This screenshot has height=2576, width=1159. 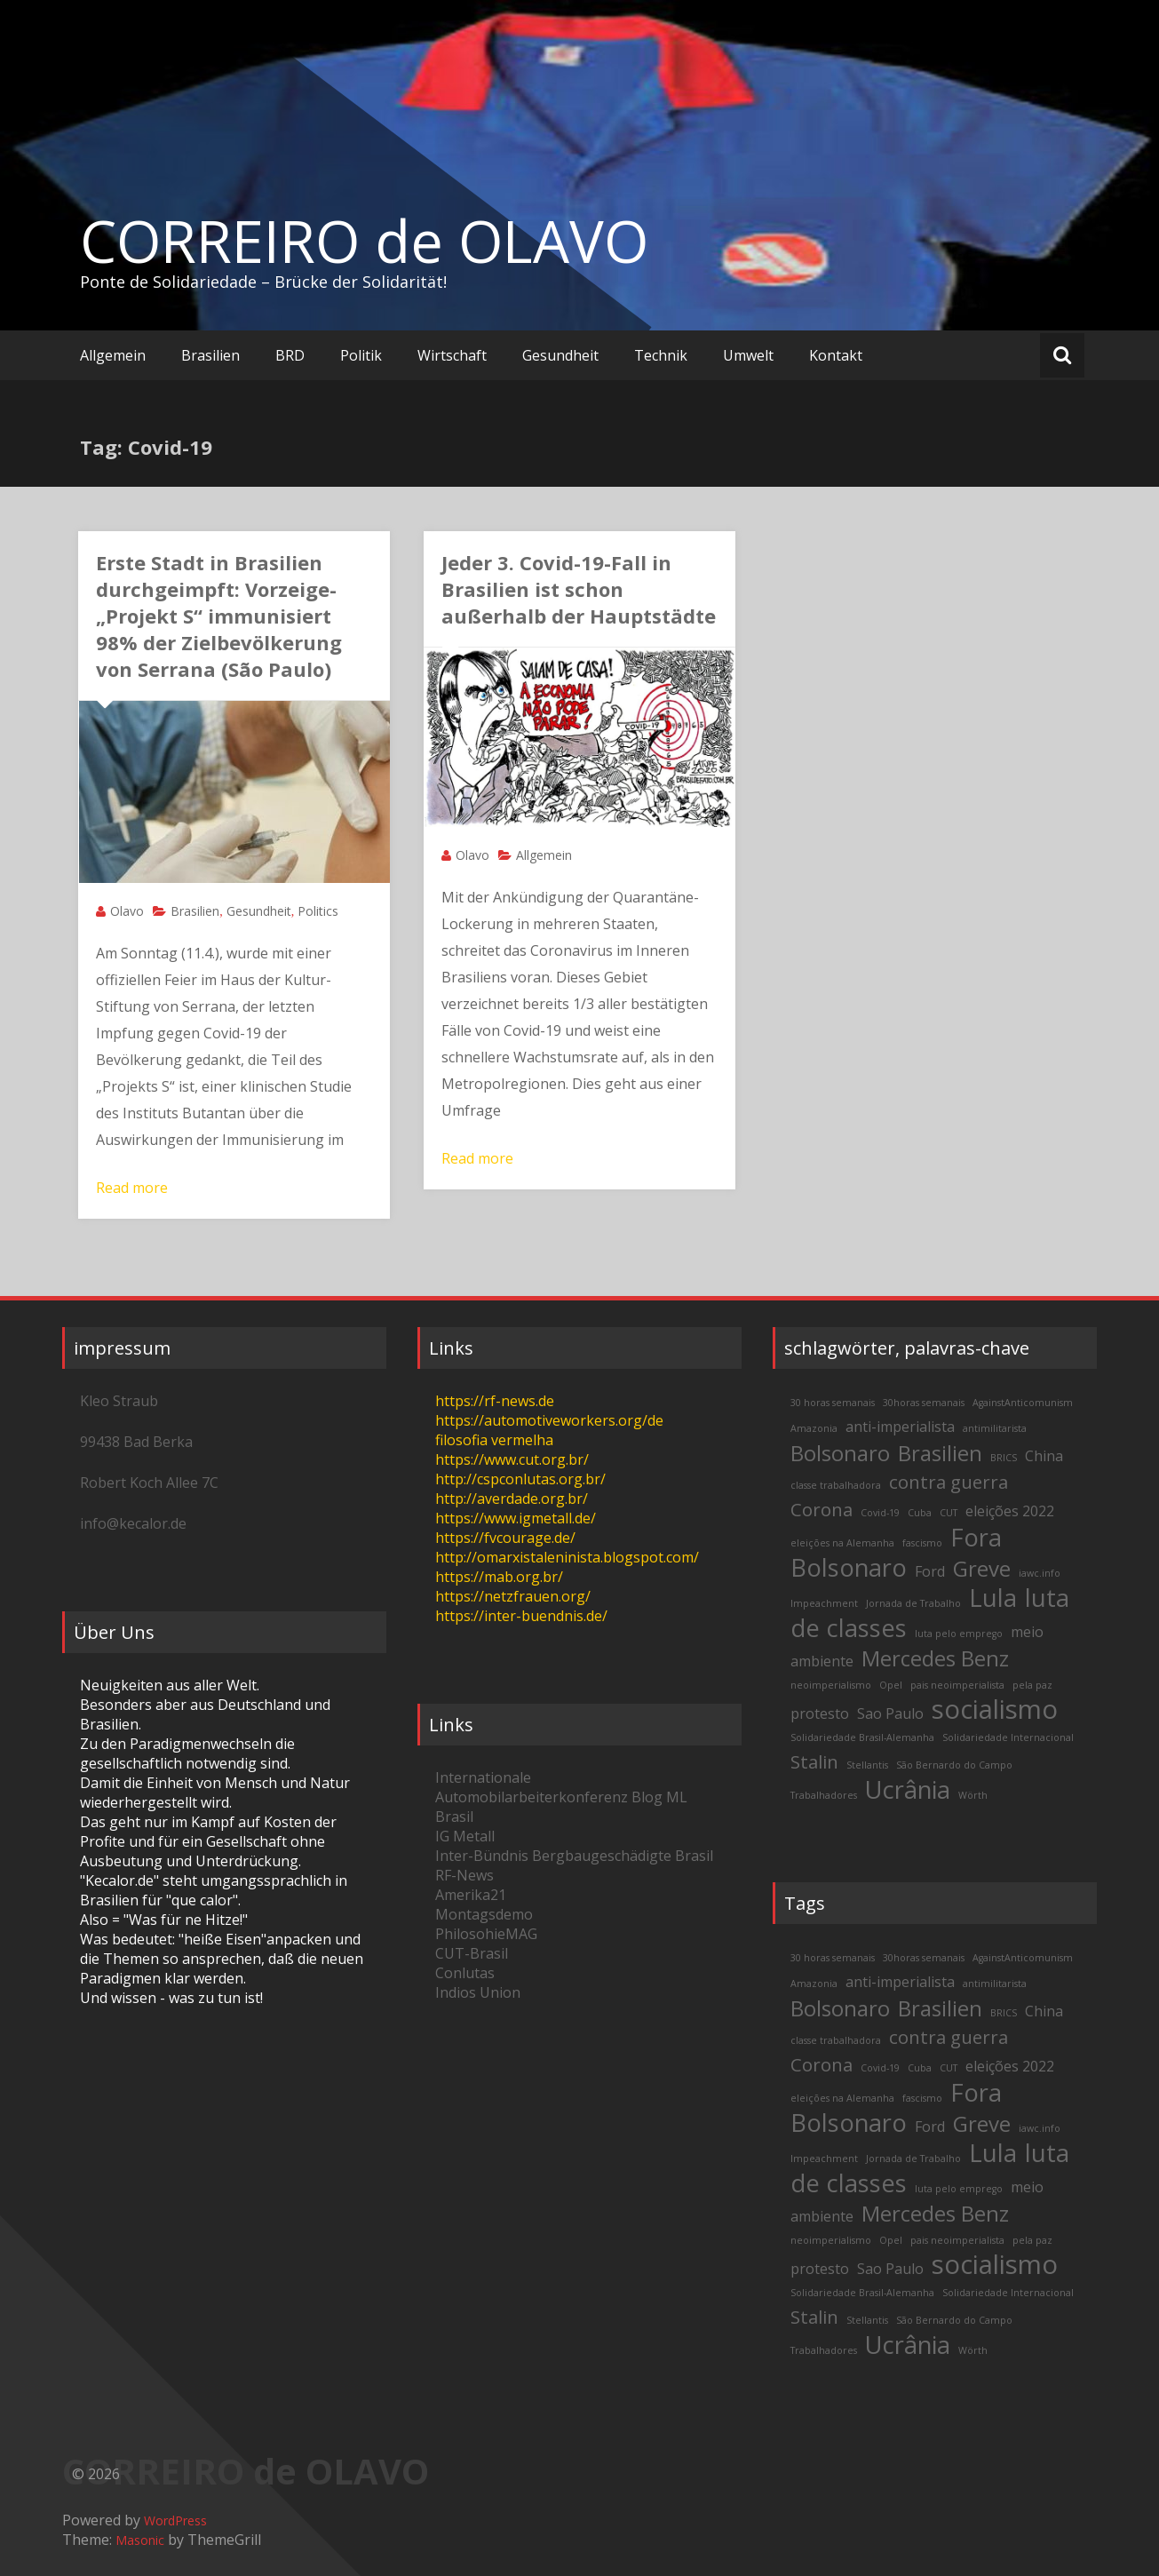 I want to click on Conlutas, so click(x=465, y=1973).